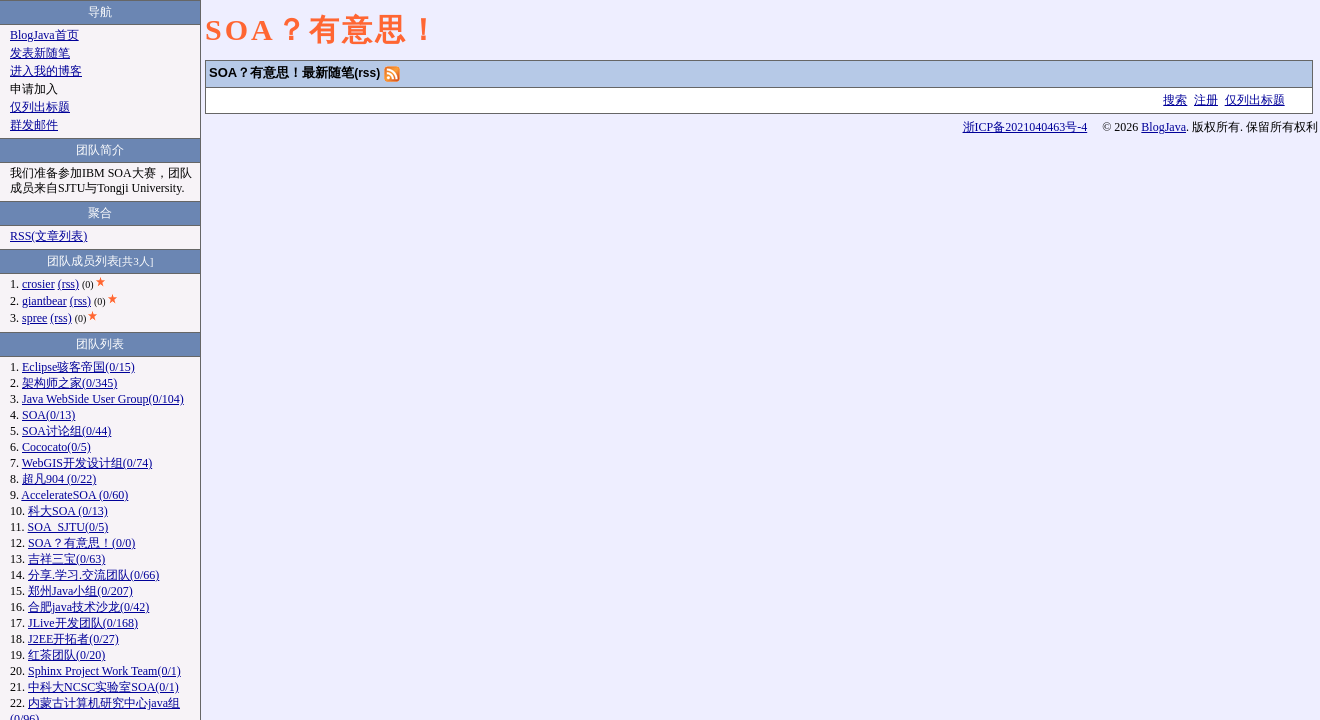  What do you see at coordinates (69, 383) in the screenshot?
I see `架构师之家(0/345)` at bounding box center [69, 383].